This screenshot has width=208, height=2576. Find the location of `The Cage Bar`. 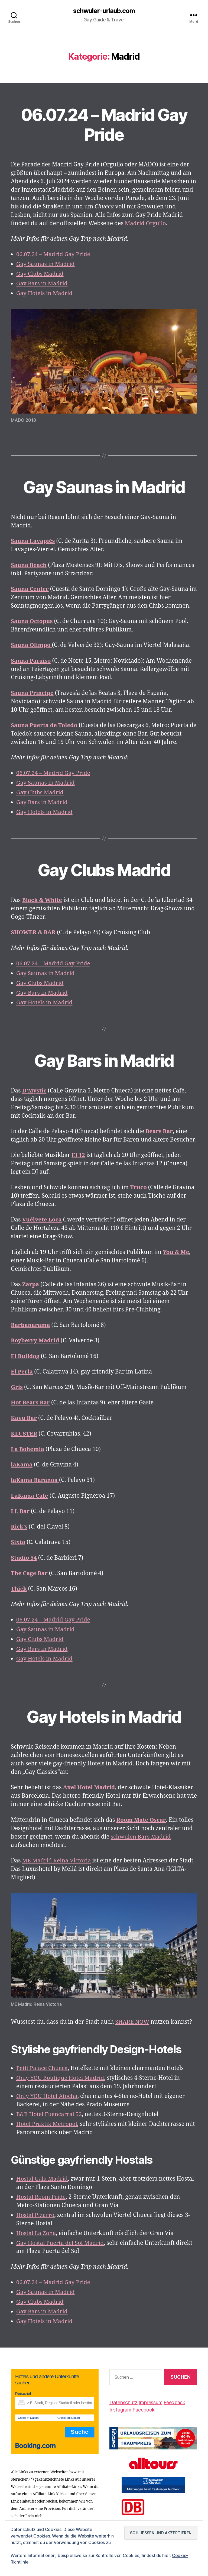

The Cage Bar is located at coordinates (29, 1573).